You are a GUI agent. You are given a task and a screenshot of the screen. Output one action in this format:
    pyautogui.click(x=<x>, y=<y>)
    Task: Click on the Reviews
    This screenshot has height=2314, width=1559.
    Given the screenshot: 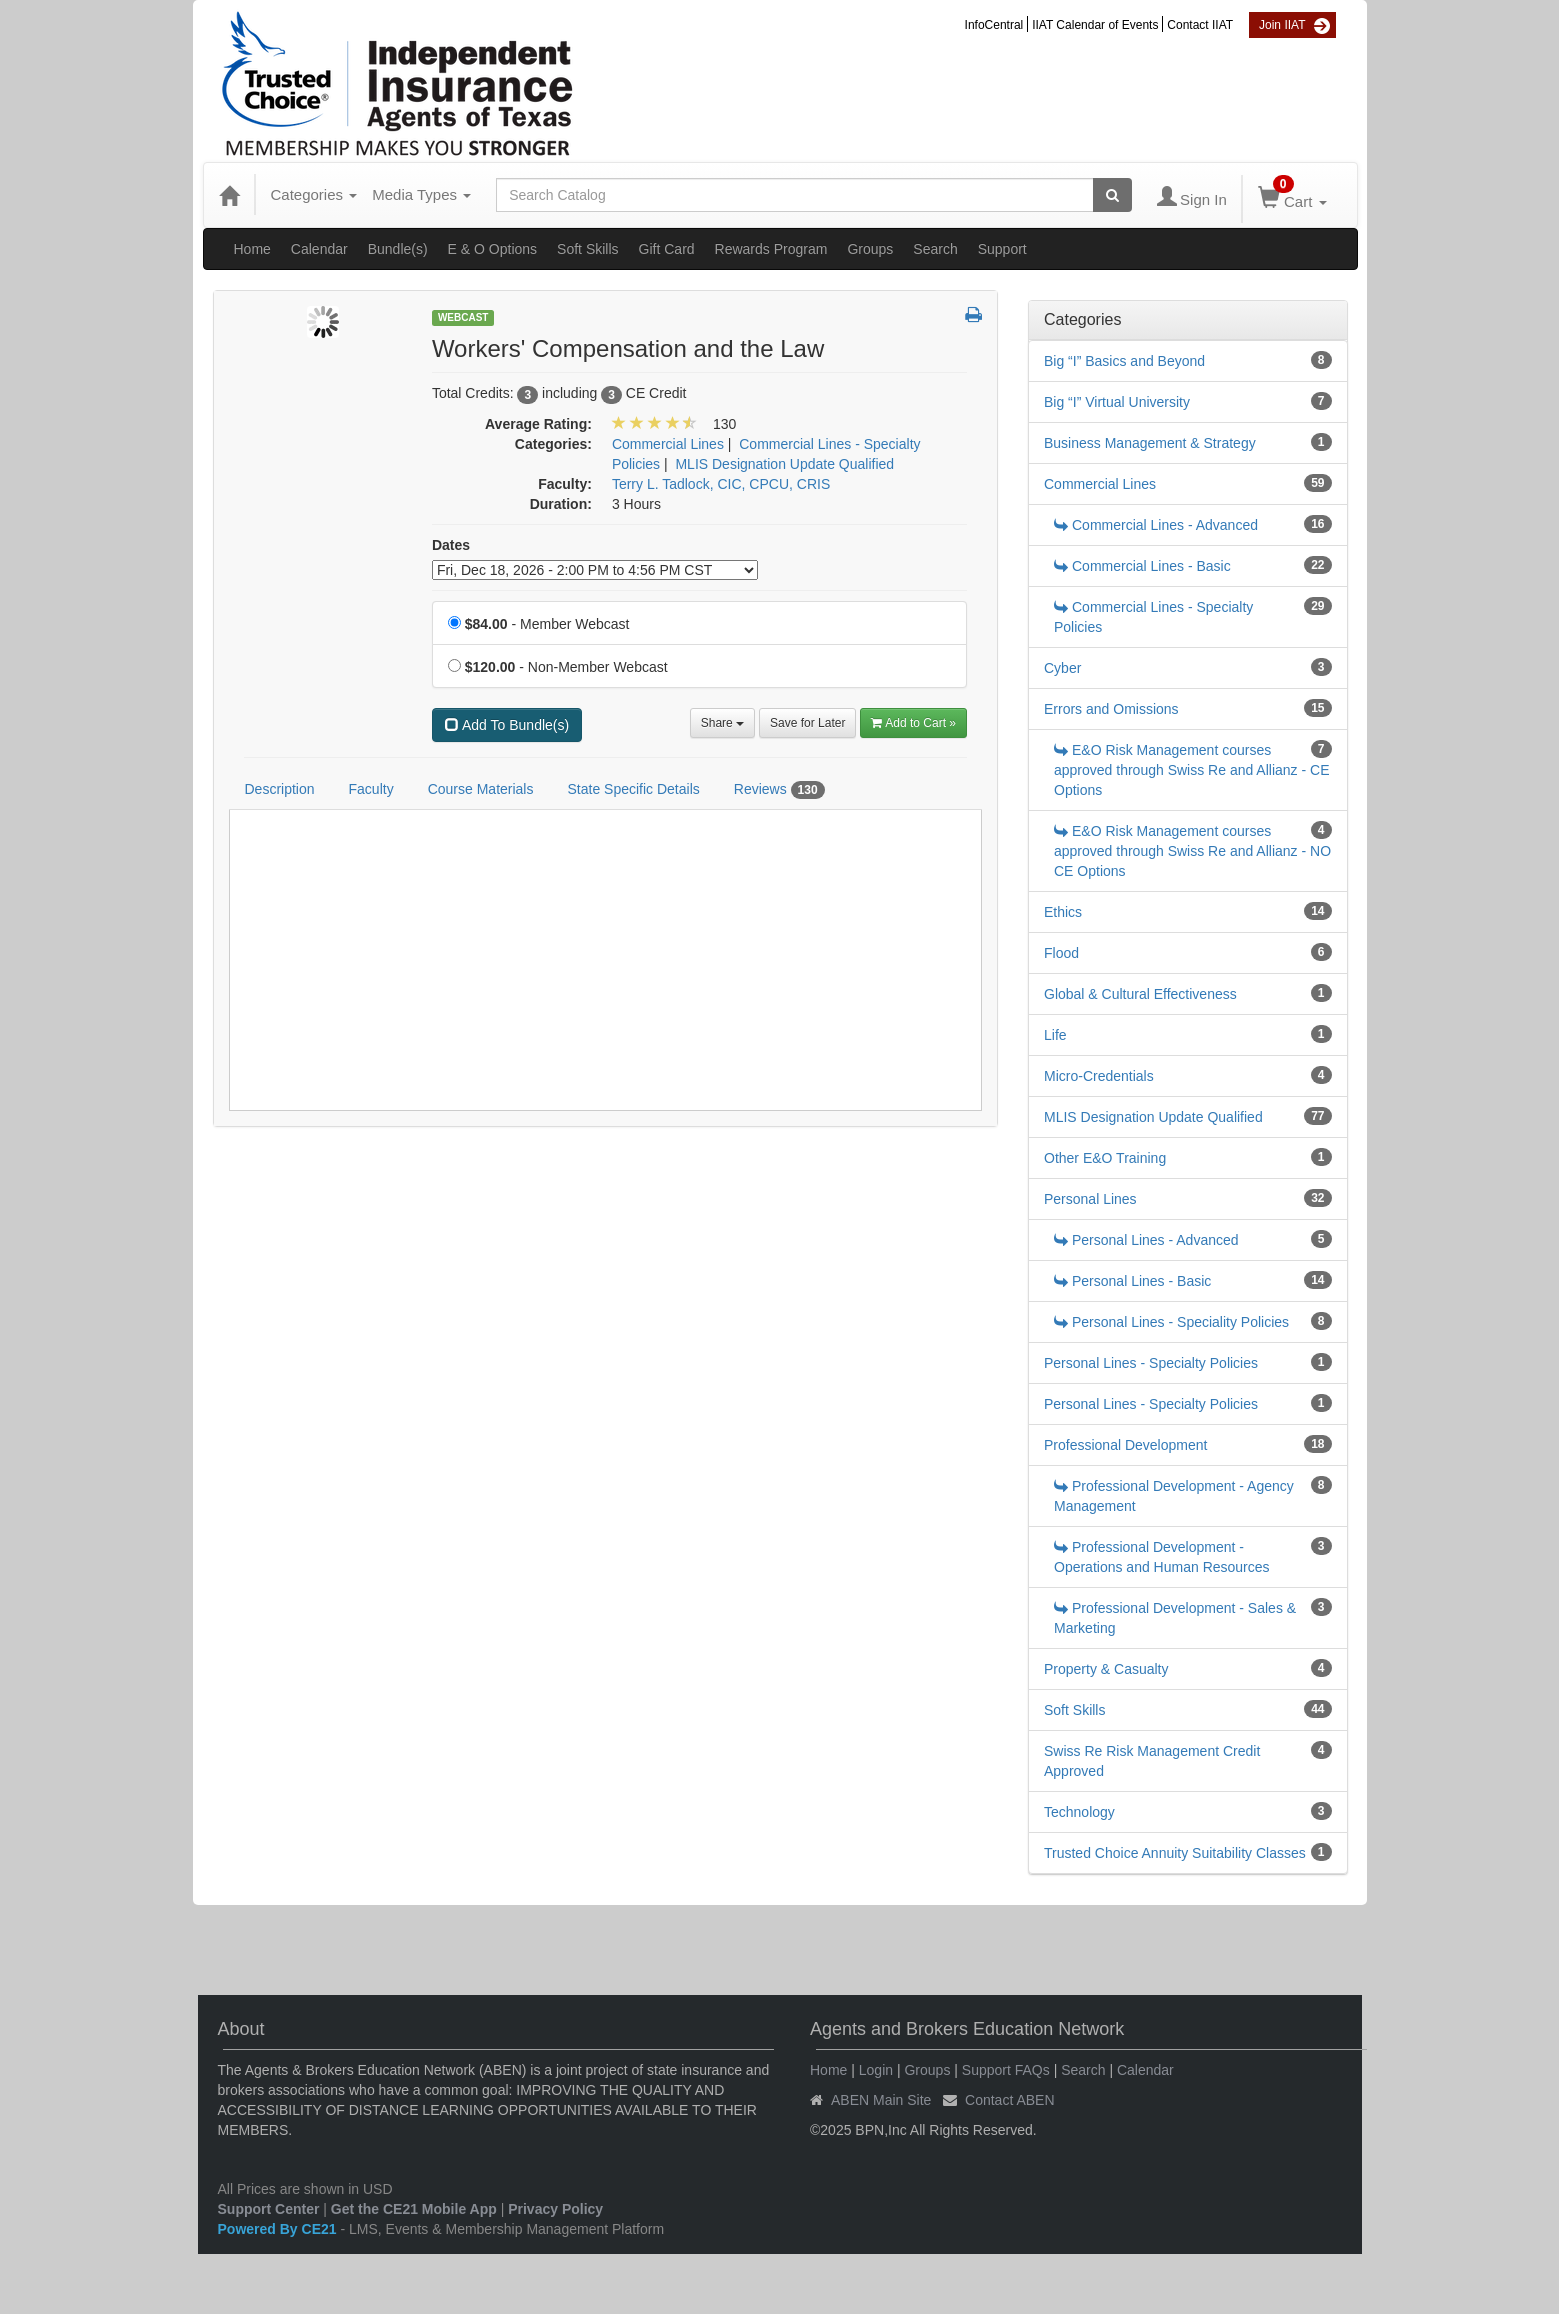 What is the action you would take?
    pyautogui.click(x=779, y=790)
    